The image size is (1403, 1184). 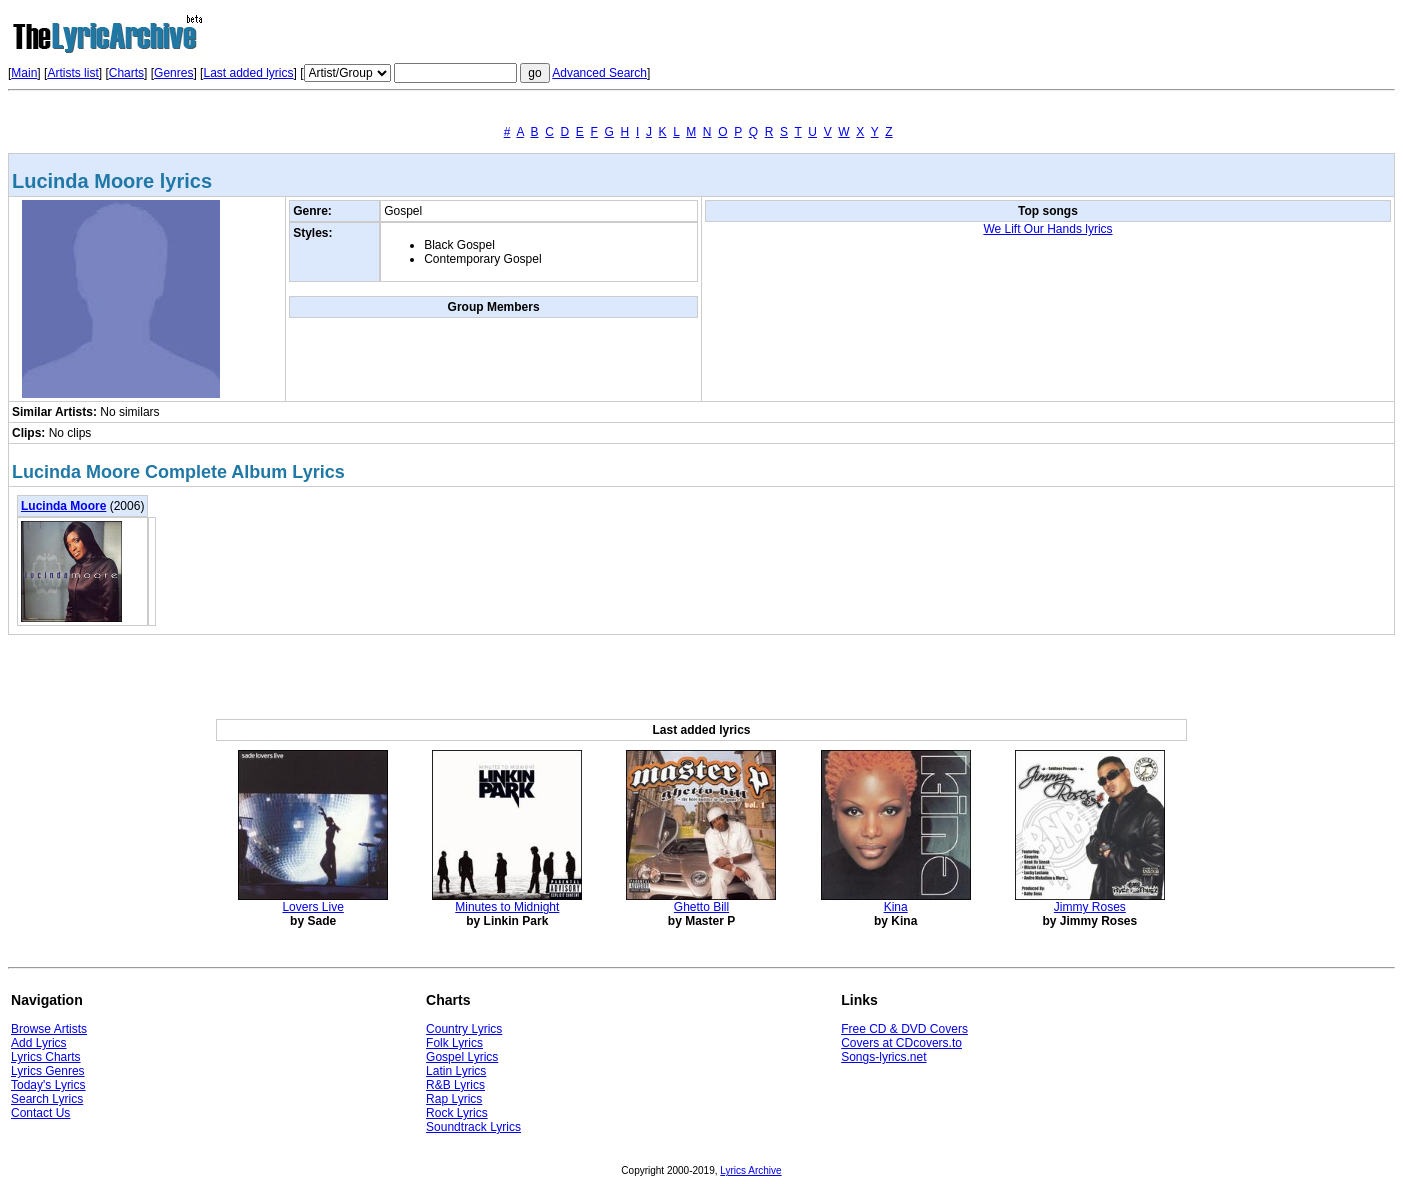 What do you see at coordinates (904, 1029) in the screenshot?
I see `Free CD & DVD Covers` at bounding box center [904, 1029].